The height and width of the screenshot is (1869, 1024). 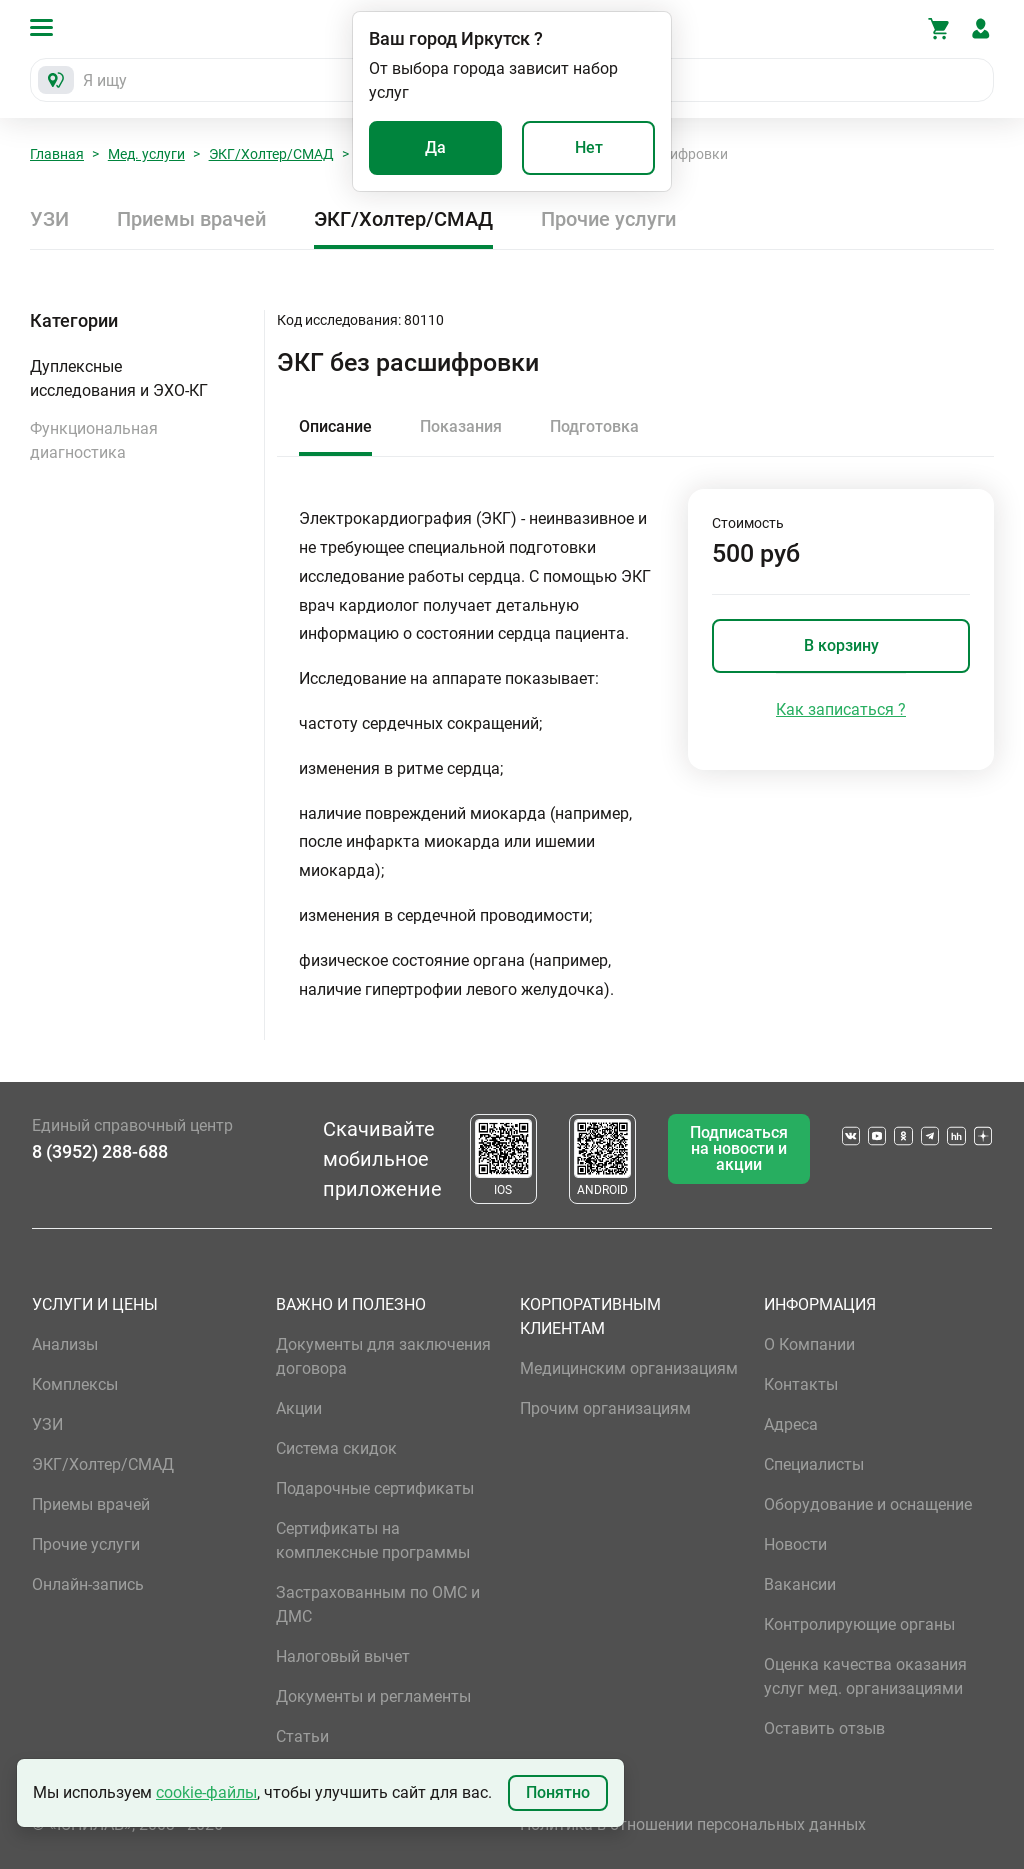 What do you see at coordinates (605, 1408) in the screenshot?
I see `Прочим организациям` at bounding box center [605, 1408].